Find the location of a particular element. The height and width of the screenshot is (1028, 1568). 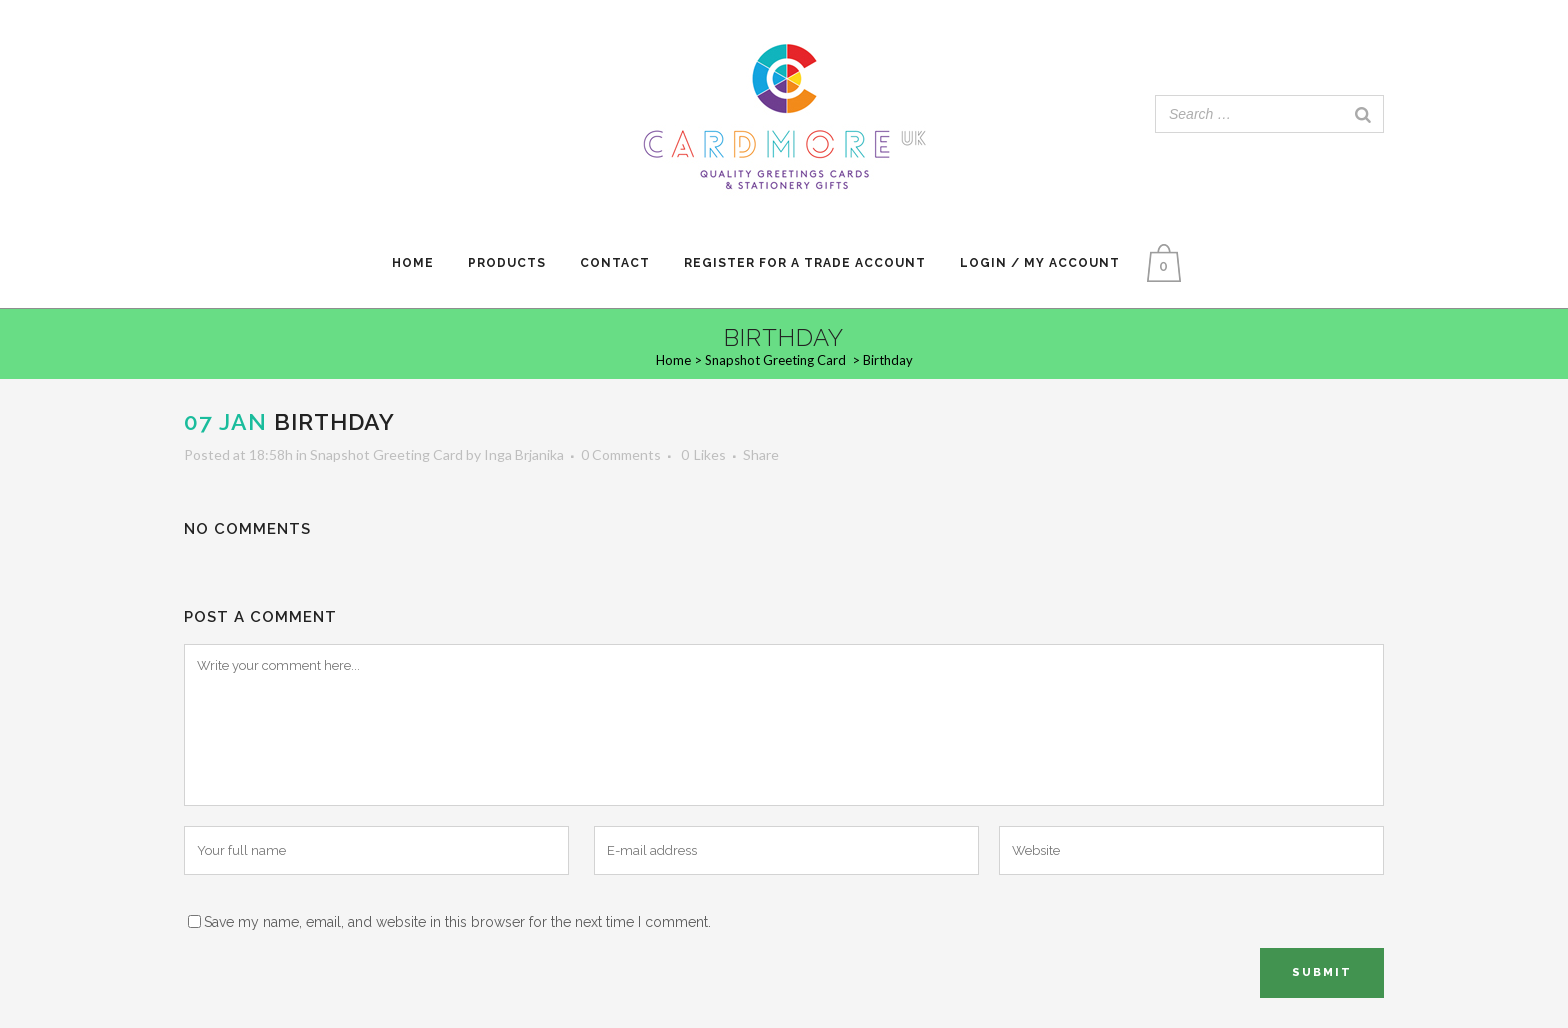

Save my name, email, and website in this browser for the next time I comment. is located at coordinates (457, 922).